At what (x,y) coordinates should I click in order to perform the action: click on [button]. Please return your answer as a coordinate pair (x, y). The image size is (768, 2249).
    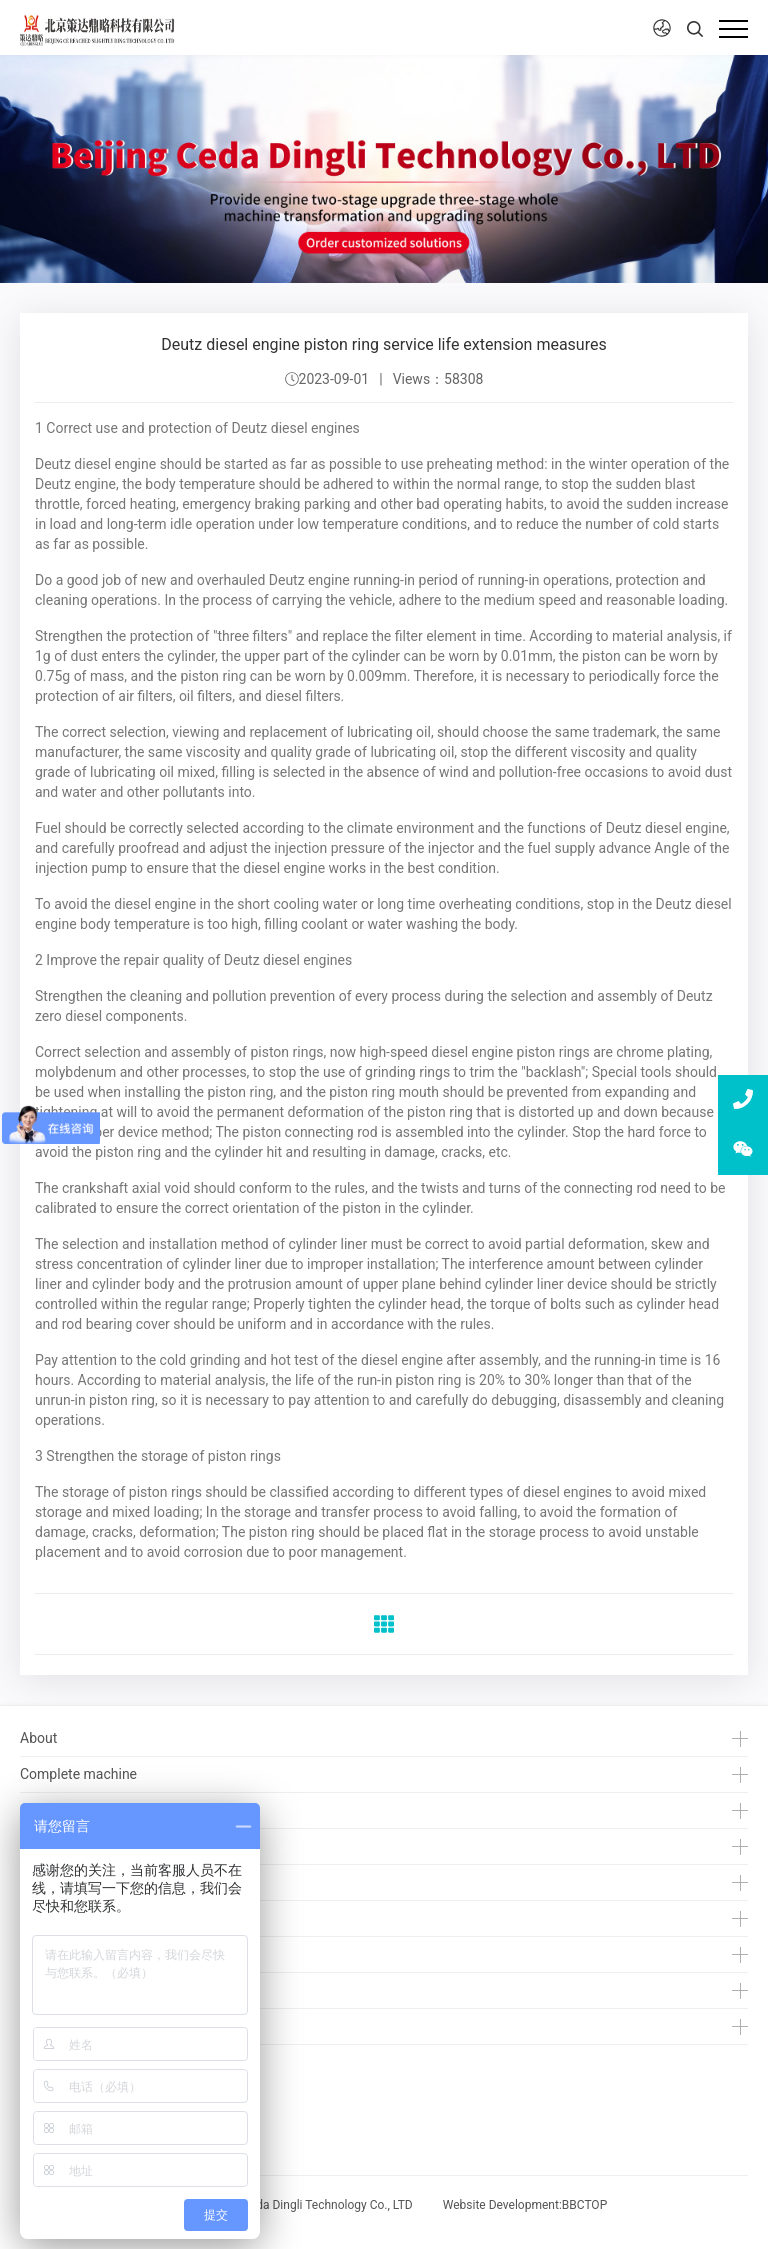
    Looking at the image, I should click on (662, 28).